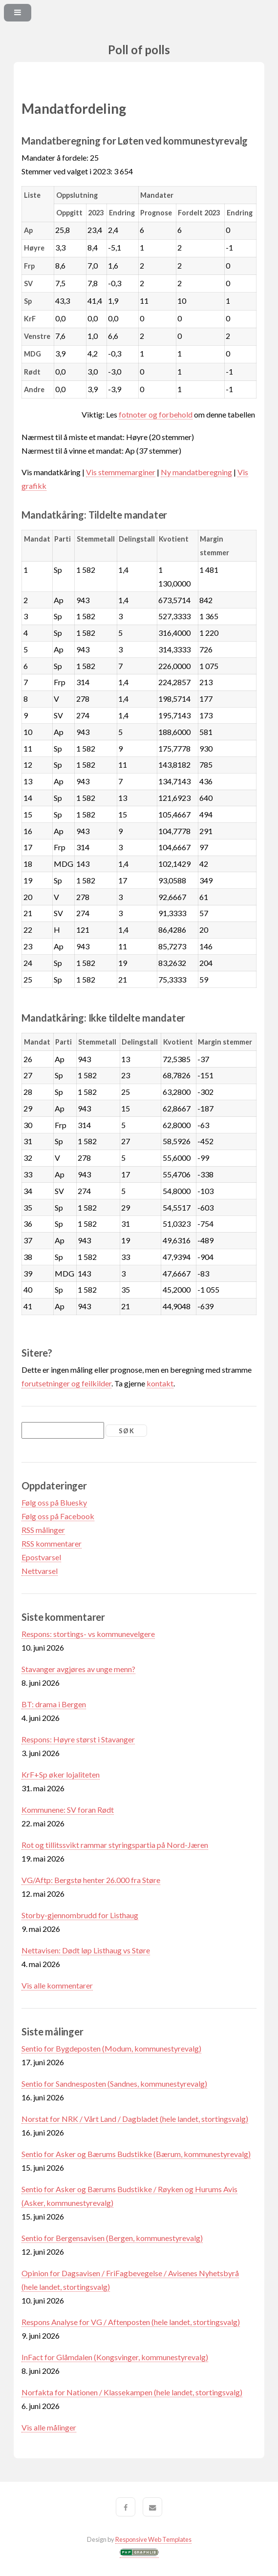  I want to click on BT: drama i Bergen, so click(53, 1704).